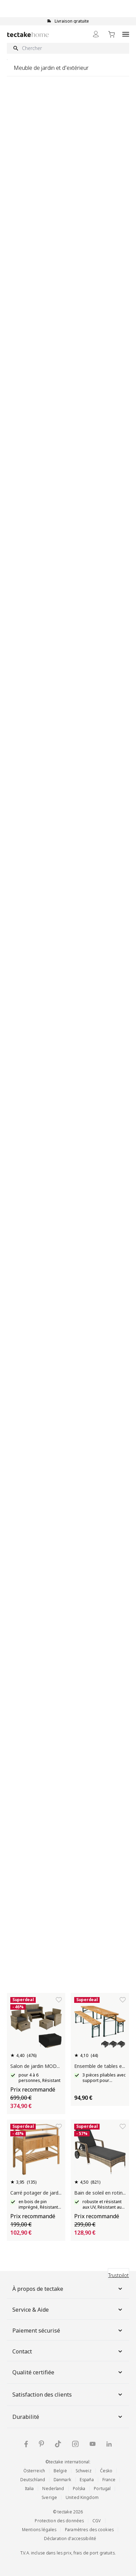 The image size is (136, 2576). What do you see at coordinates (59, 2000) in the screenshot?
I see `[Ajouter à la liste de souhaits]` at bounding box center [59, 2000].